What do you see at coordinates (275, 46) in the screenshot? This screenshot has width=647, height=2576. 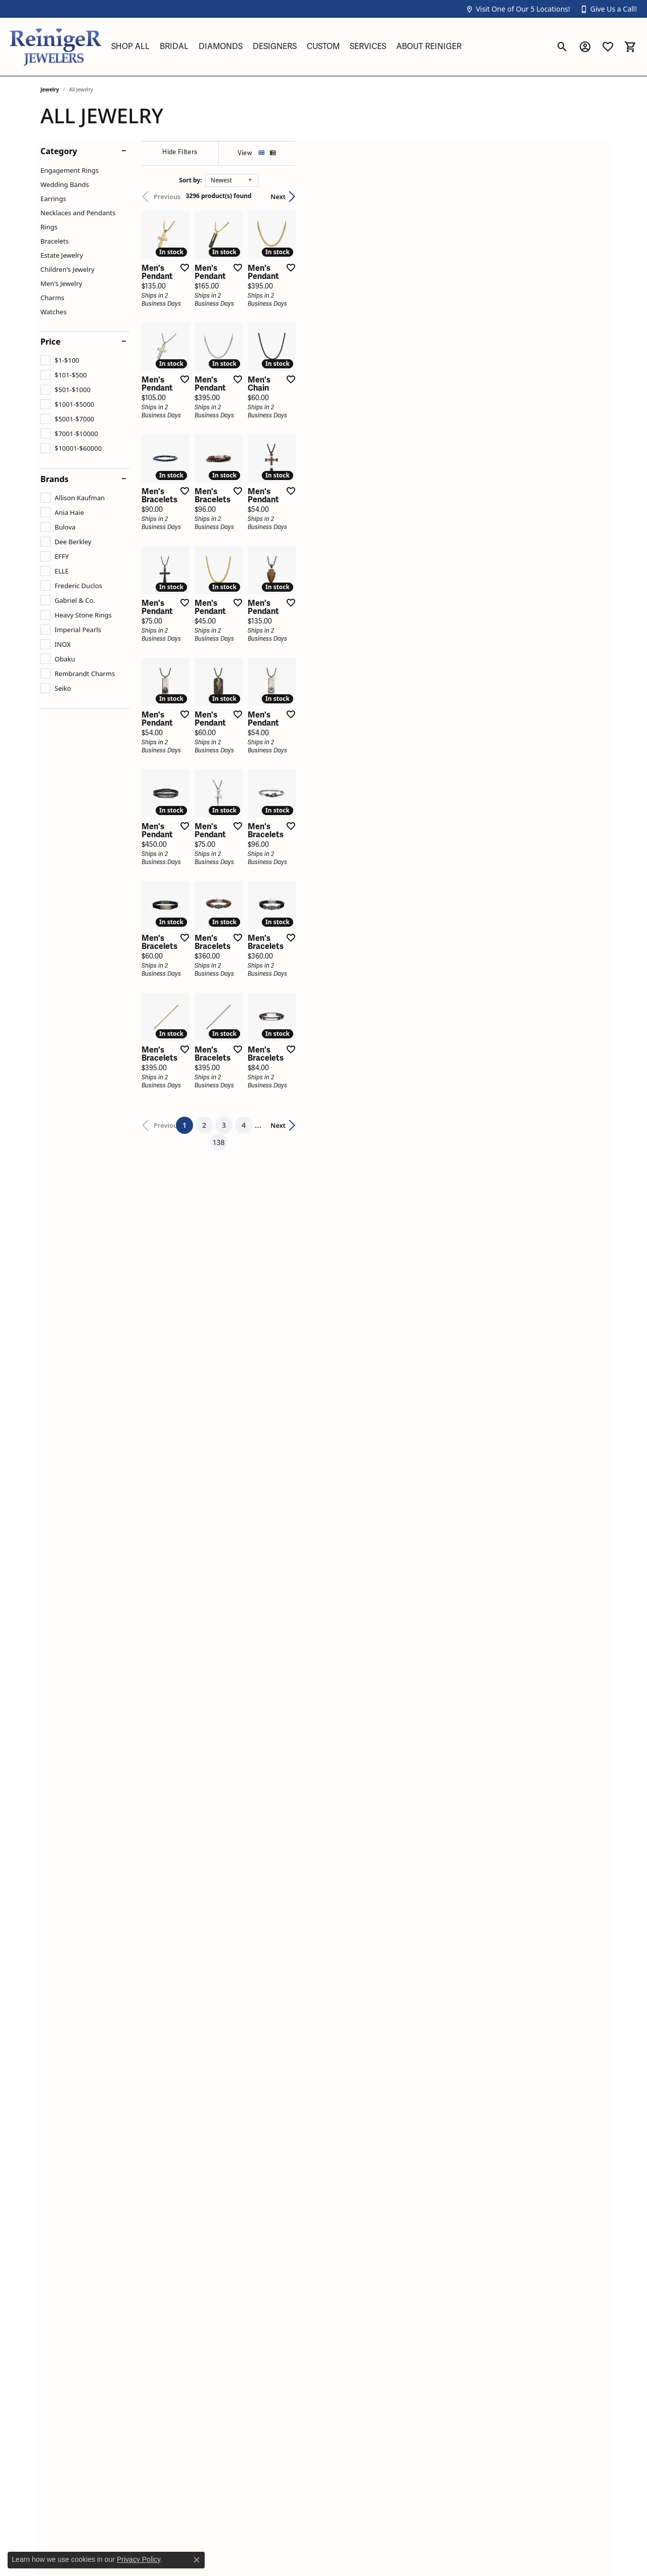 I see `Designers` at bounding box center [275, 46].